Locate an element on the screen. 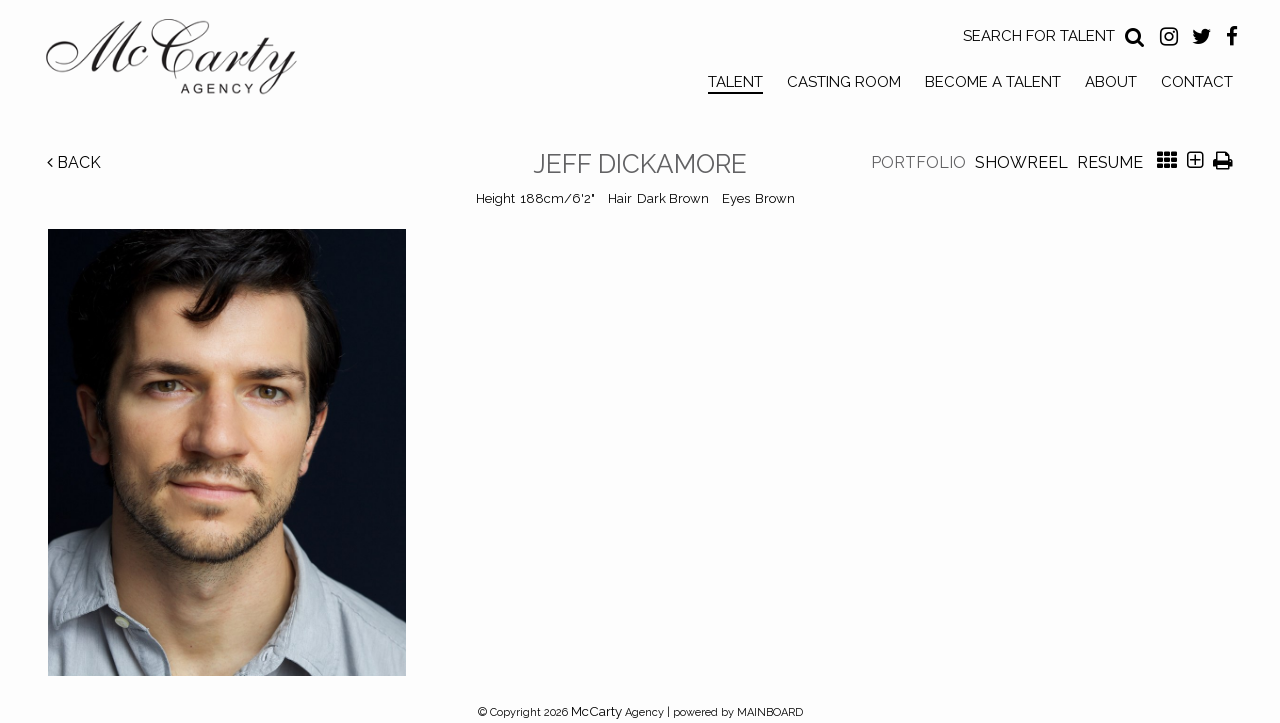 This screenshot has height=723, width=1280. Talent is located at coordinates (735, 82).